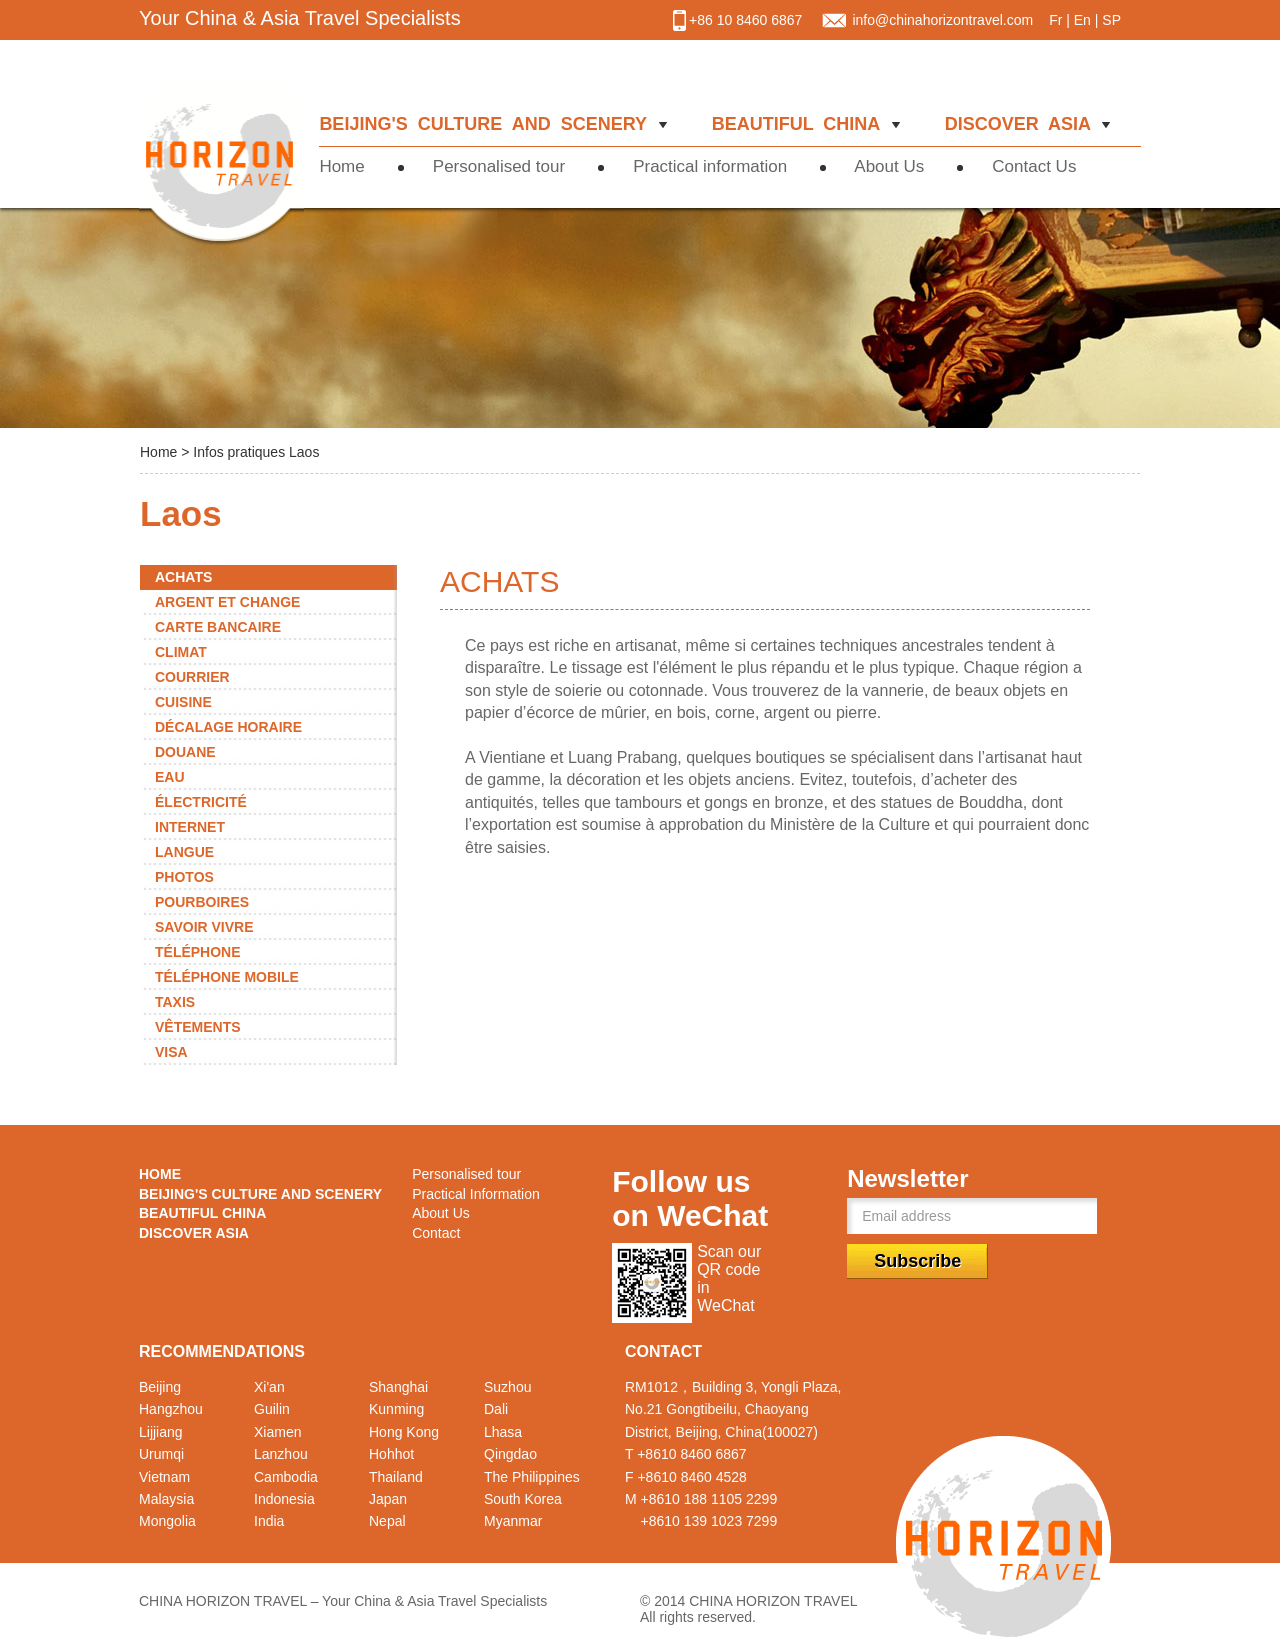 This screenshot has width=1280, height=1651. Describe the element at coordinates (503, 1432) in the screenshot. I see `Lhasa` at that location.